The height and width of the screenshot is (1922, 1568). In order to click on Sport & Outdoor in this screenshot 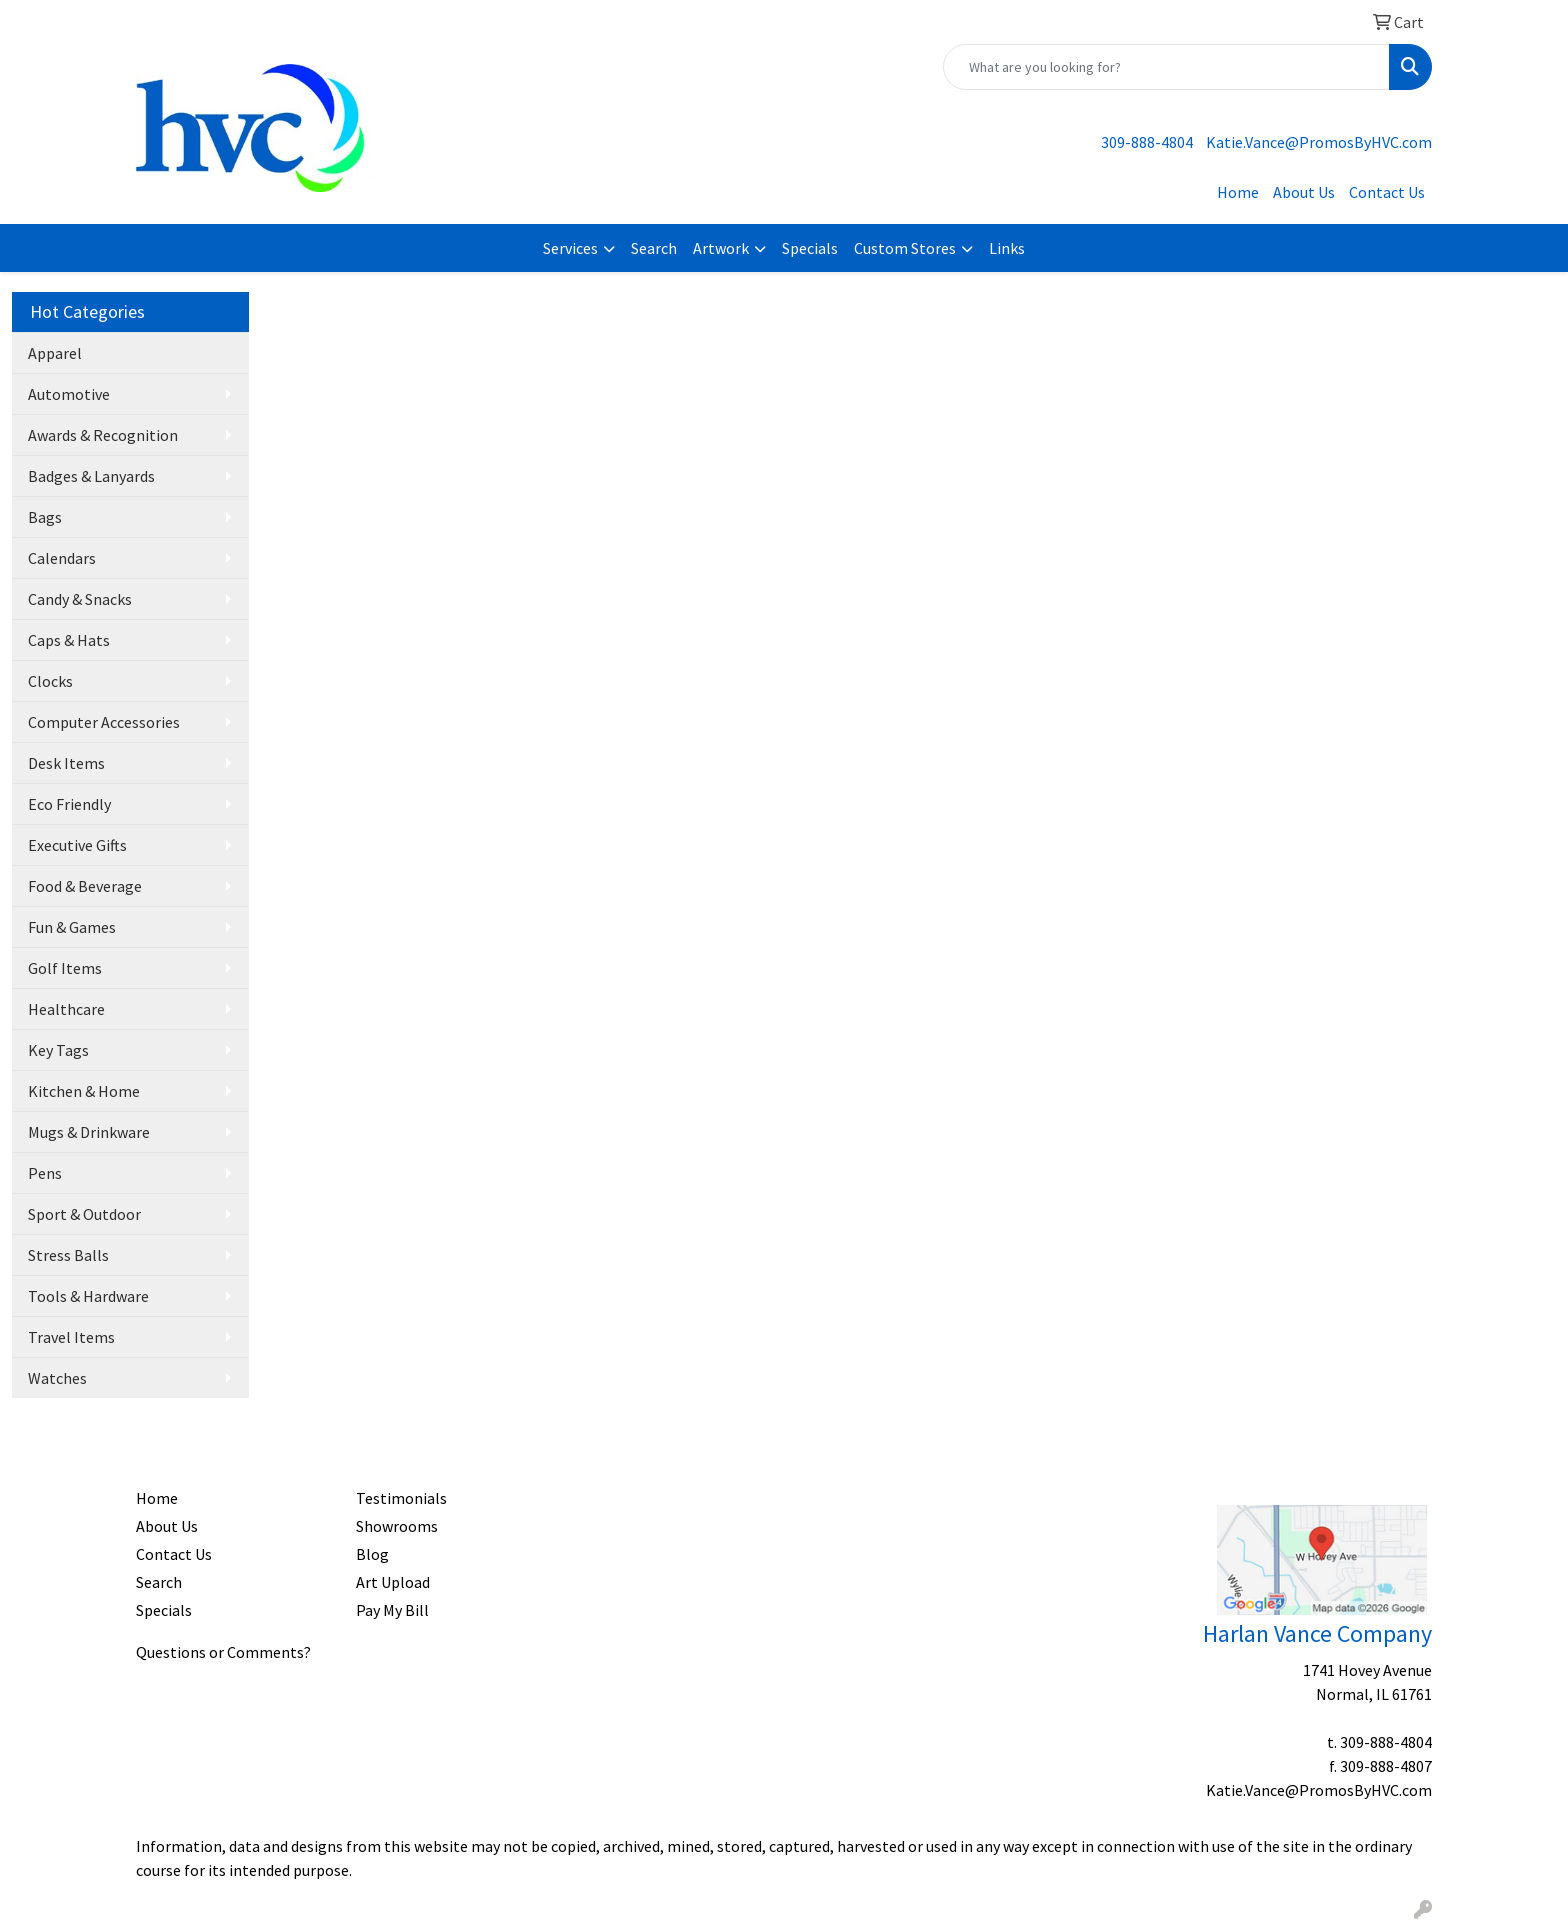, I will do `click(84, 1214)`.